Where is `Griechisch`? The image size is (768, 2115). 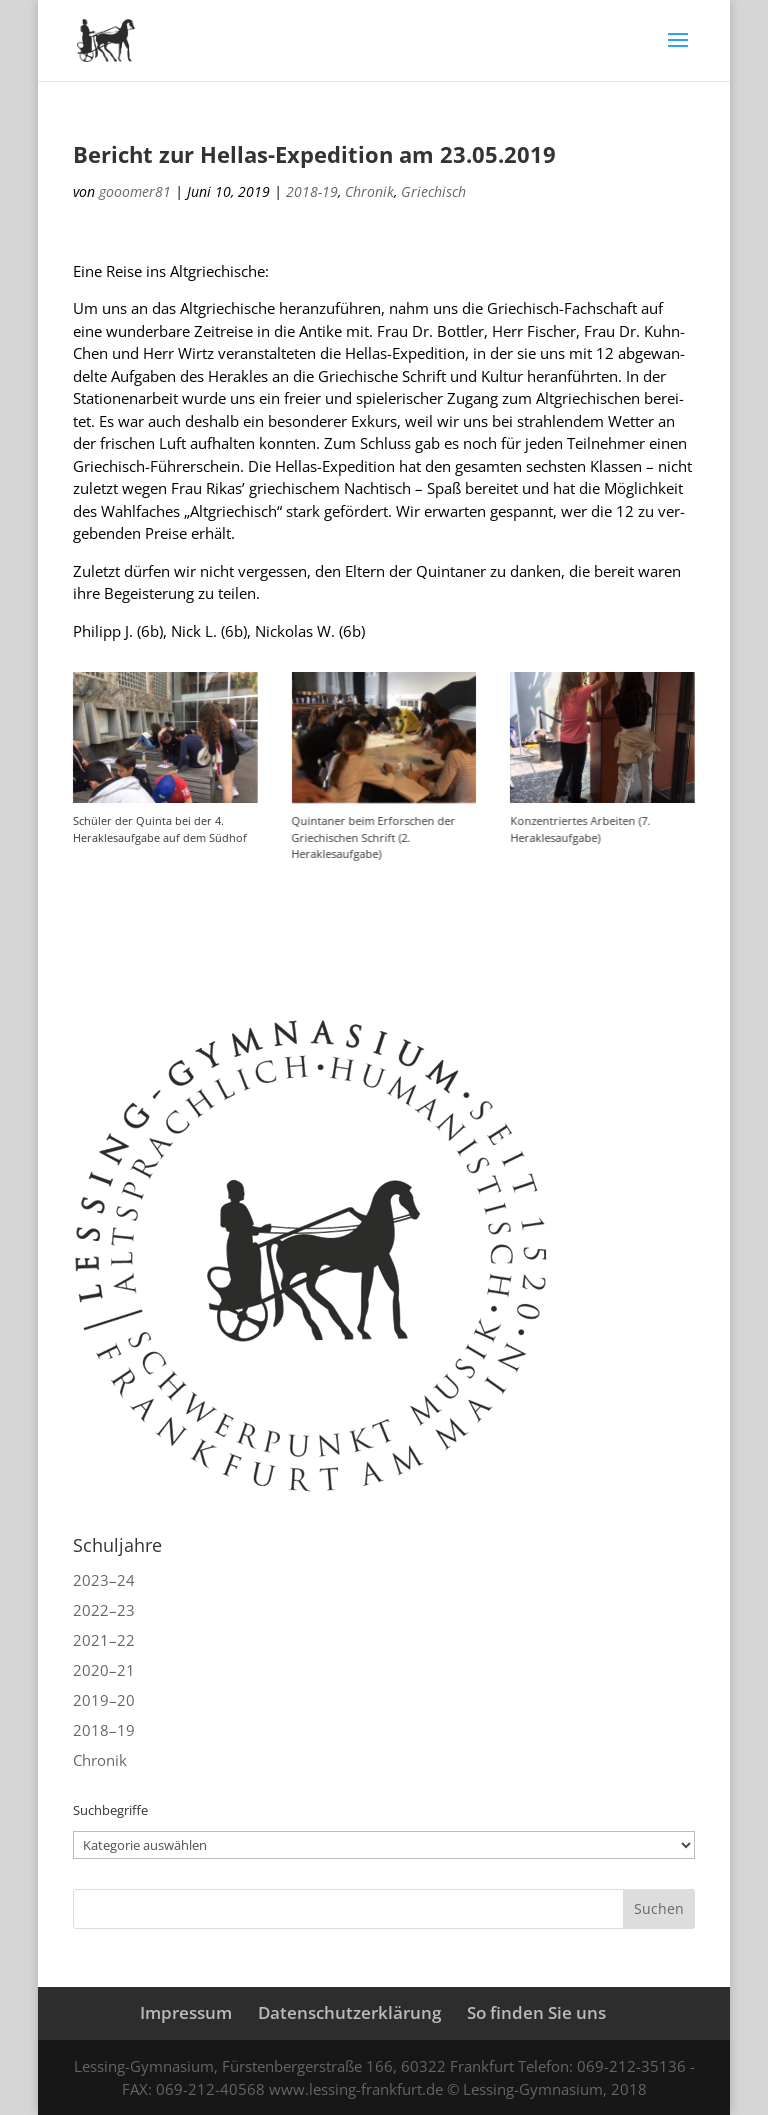
Griechisch is located at coordinates (433, 191).